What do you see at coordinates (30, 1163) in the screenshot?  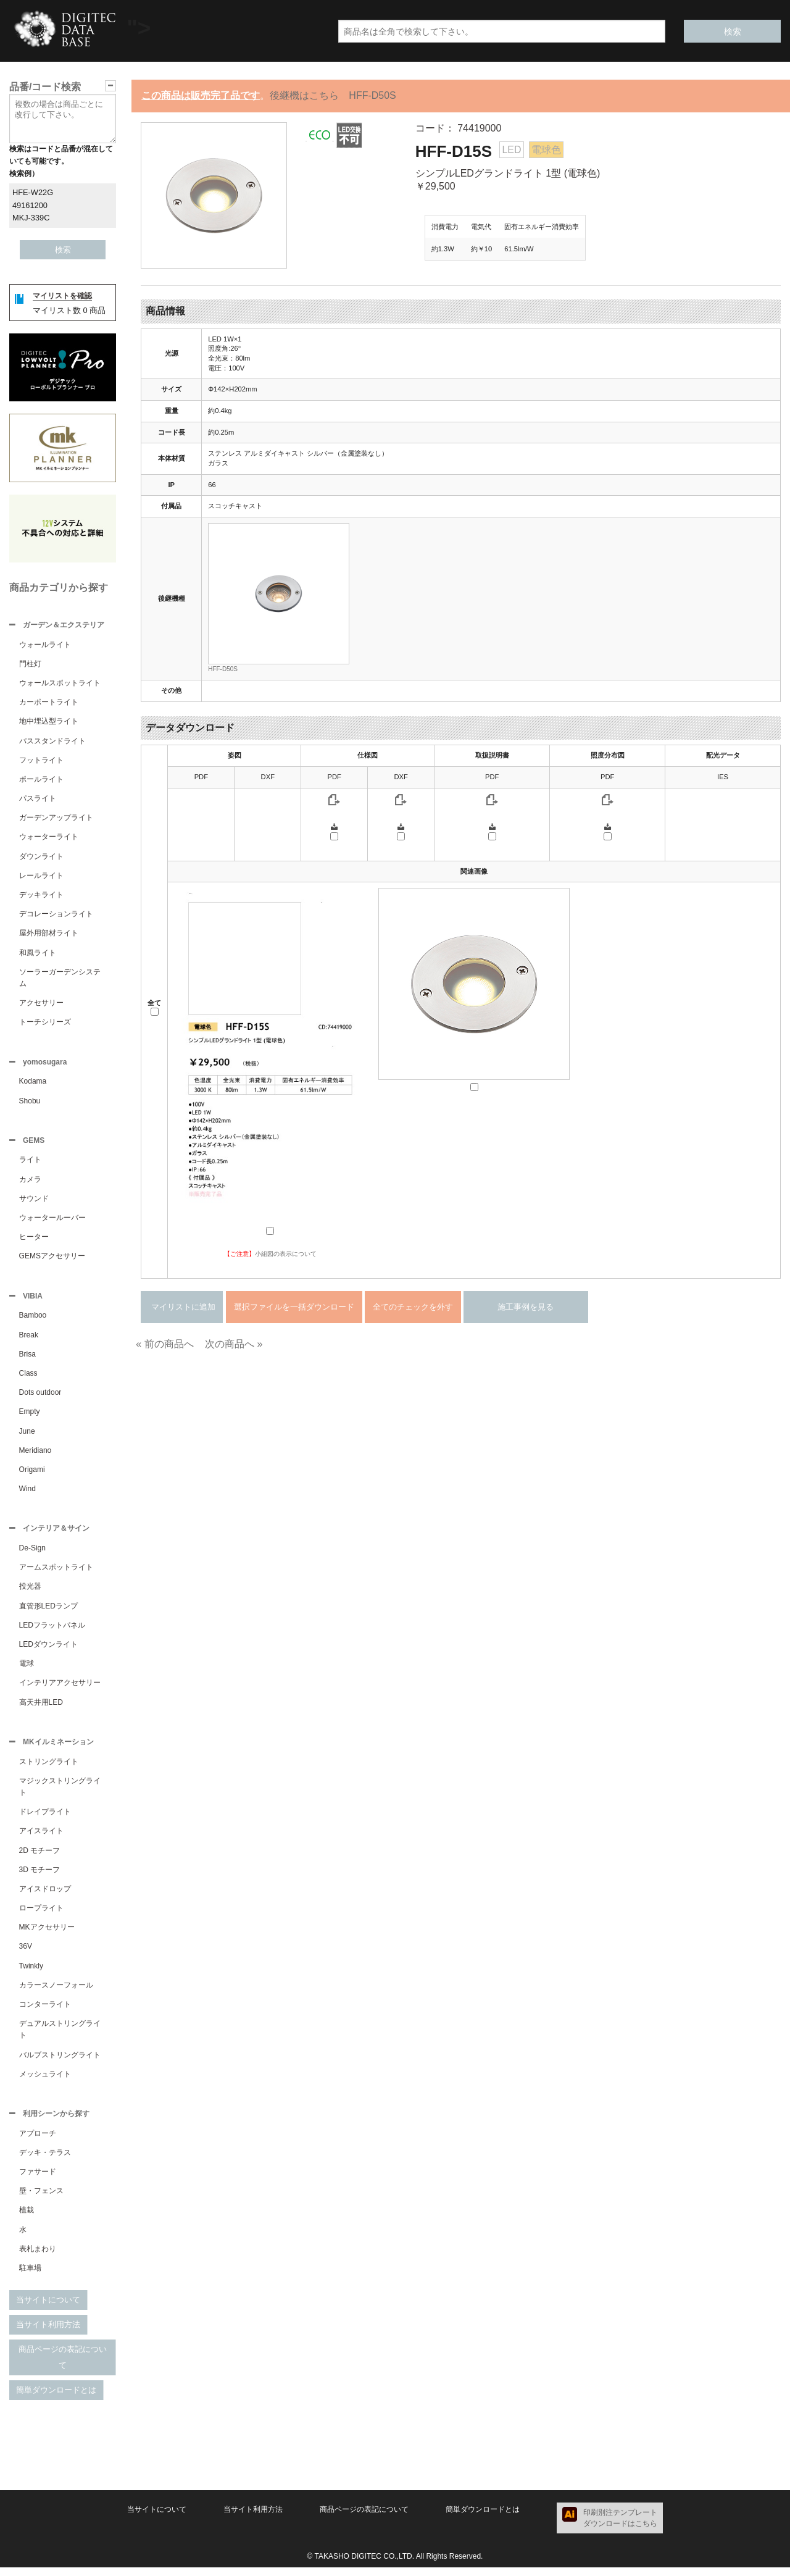 I see `ライト` at bounding box center [30, 1163].